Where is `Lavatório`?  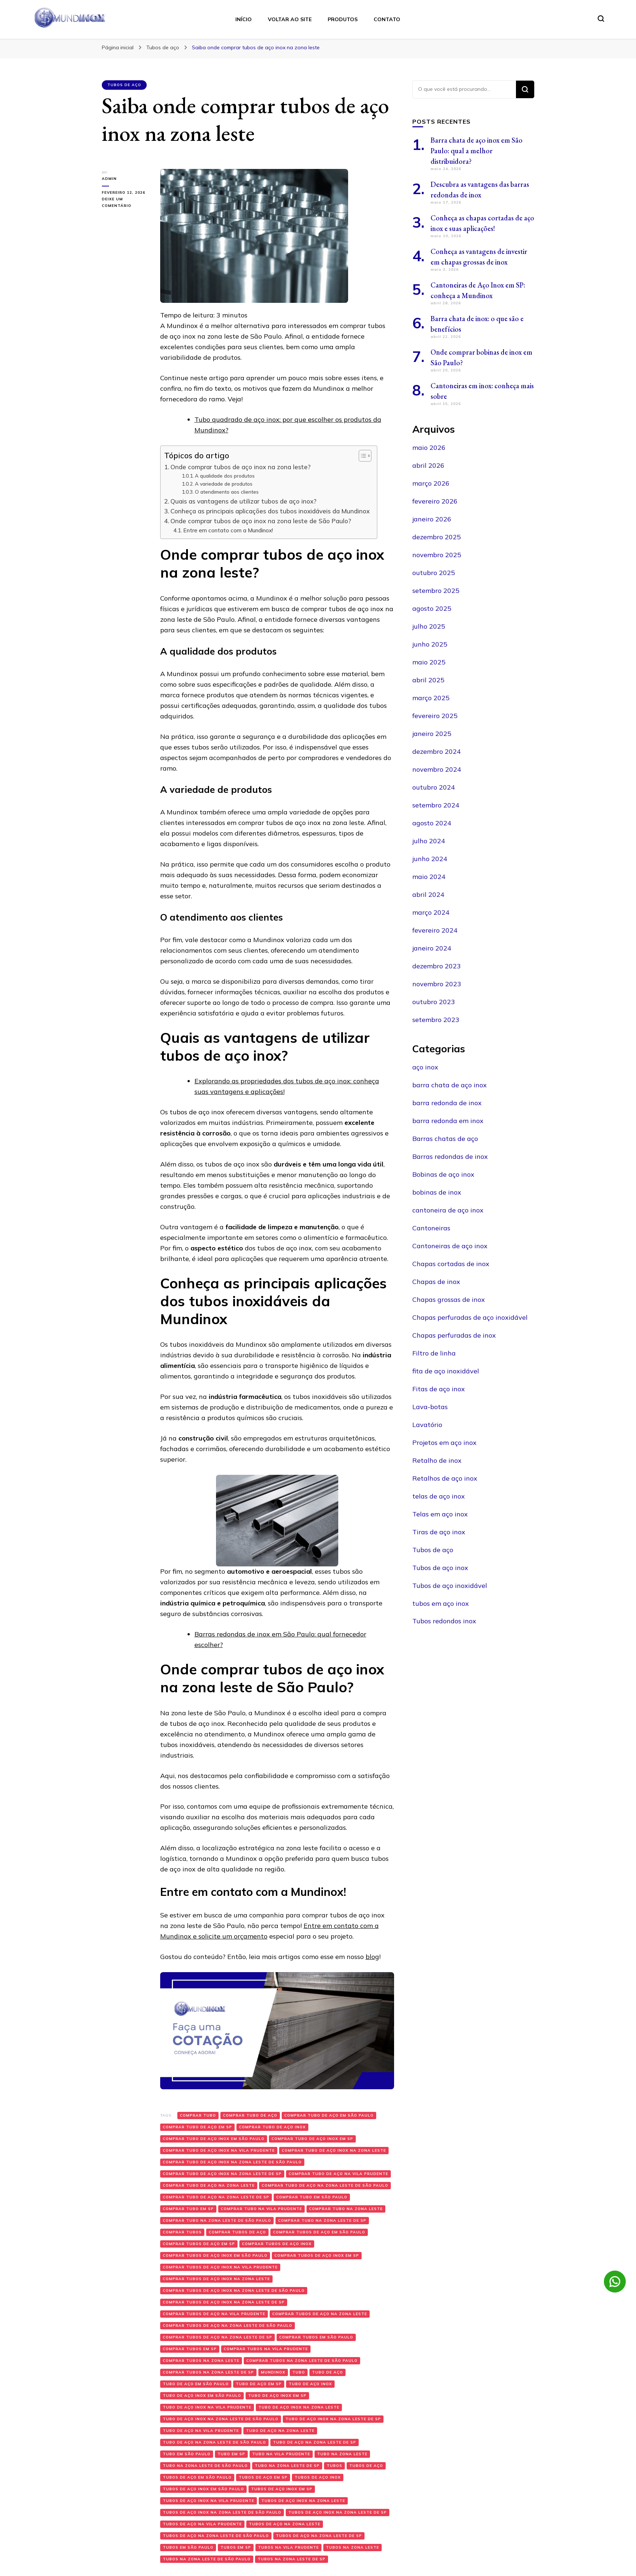 Lavatório is located at coordinates (427, 1424).